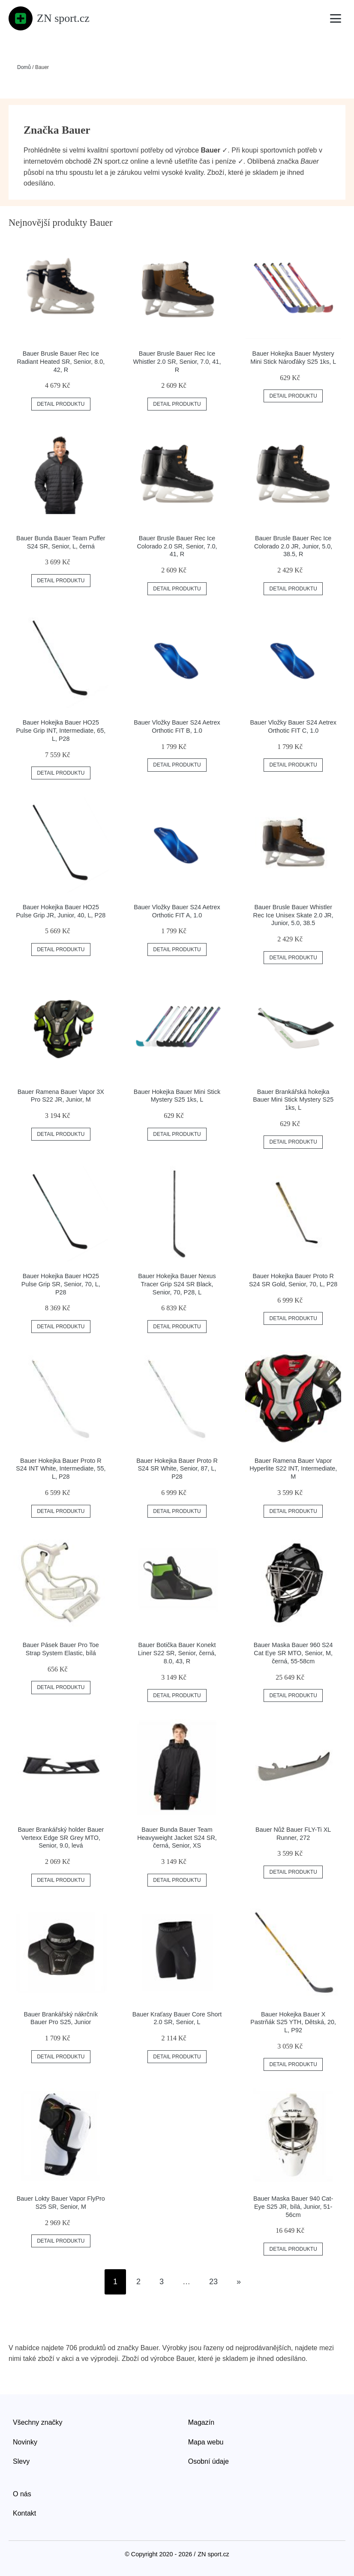 The height and width of the screenshot is (2576, 354). What do you see at coordinates (293, 546) in the screenshot?
I see `Bauer Brusle Bauer Rec Ice Colorado 2.0 JR, Junior, 5.0, 38.5, R` at bounding box center [293, 546].